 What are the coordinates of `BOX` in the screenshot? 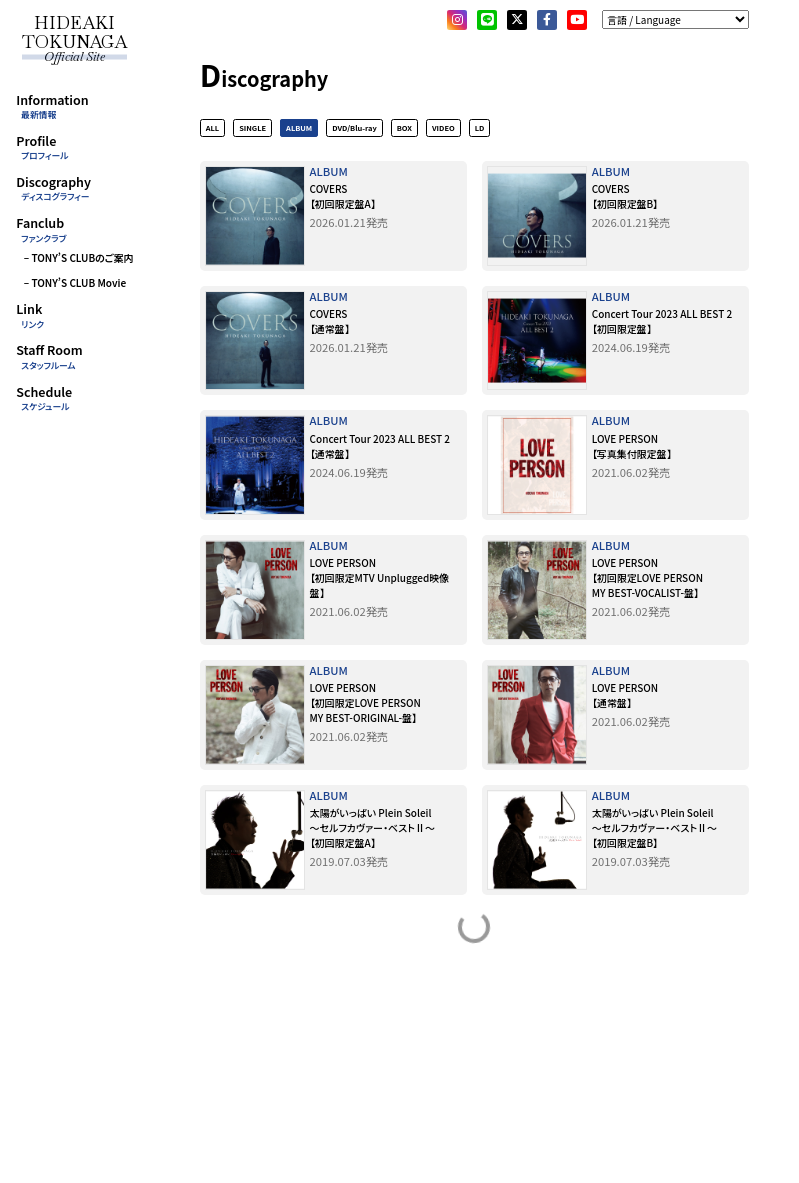 It's located at (404, 128).